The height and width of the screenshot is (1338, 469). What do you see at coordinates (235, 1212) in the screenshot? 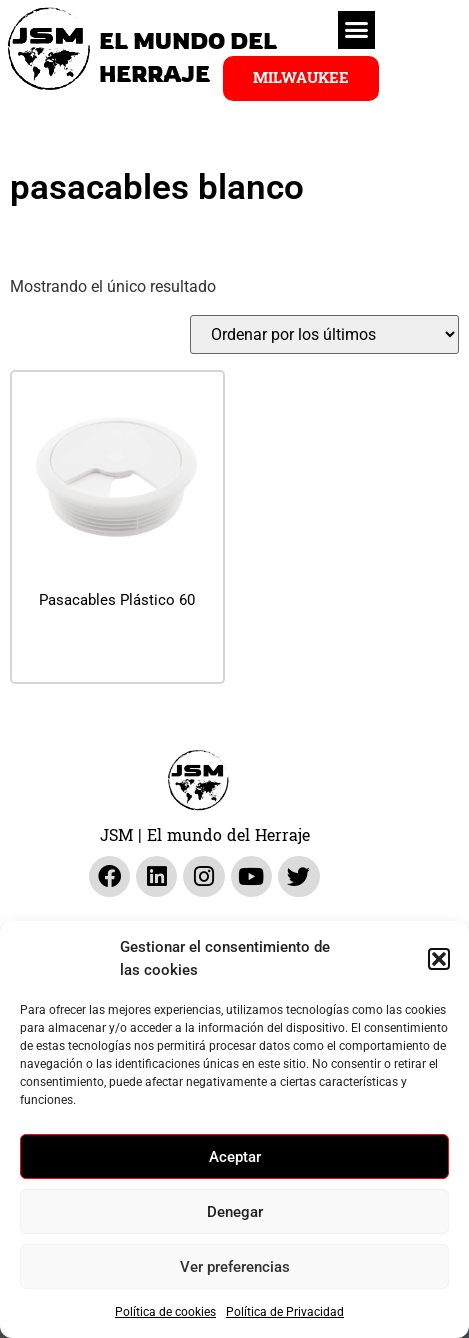
I see `Denegar` at bounding box center [235, 1212].